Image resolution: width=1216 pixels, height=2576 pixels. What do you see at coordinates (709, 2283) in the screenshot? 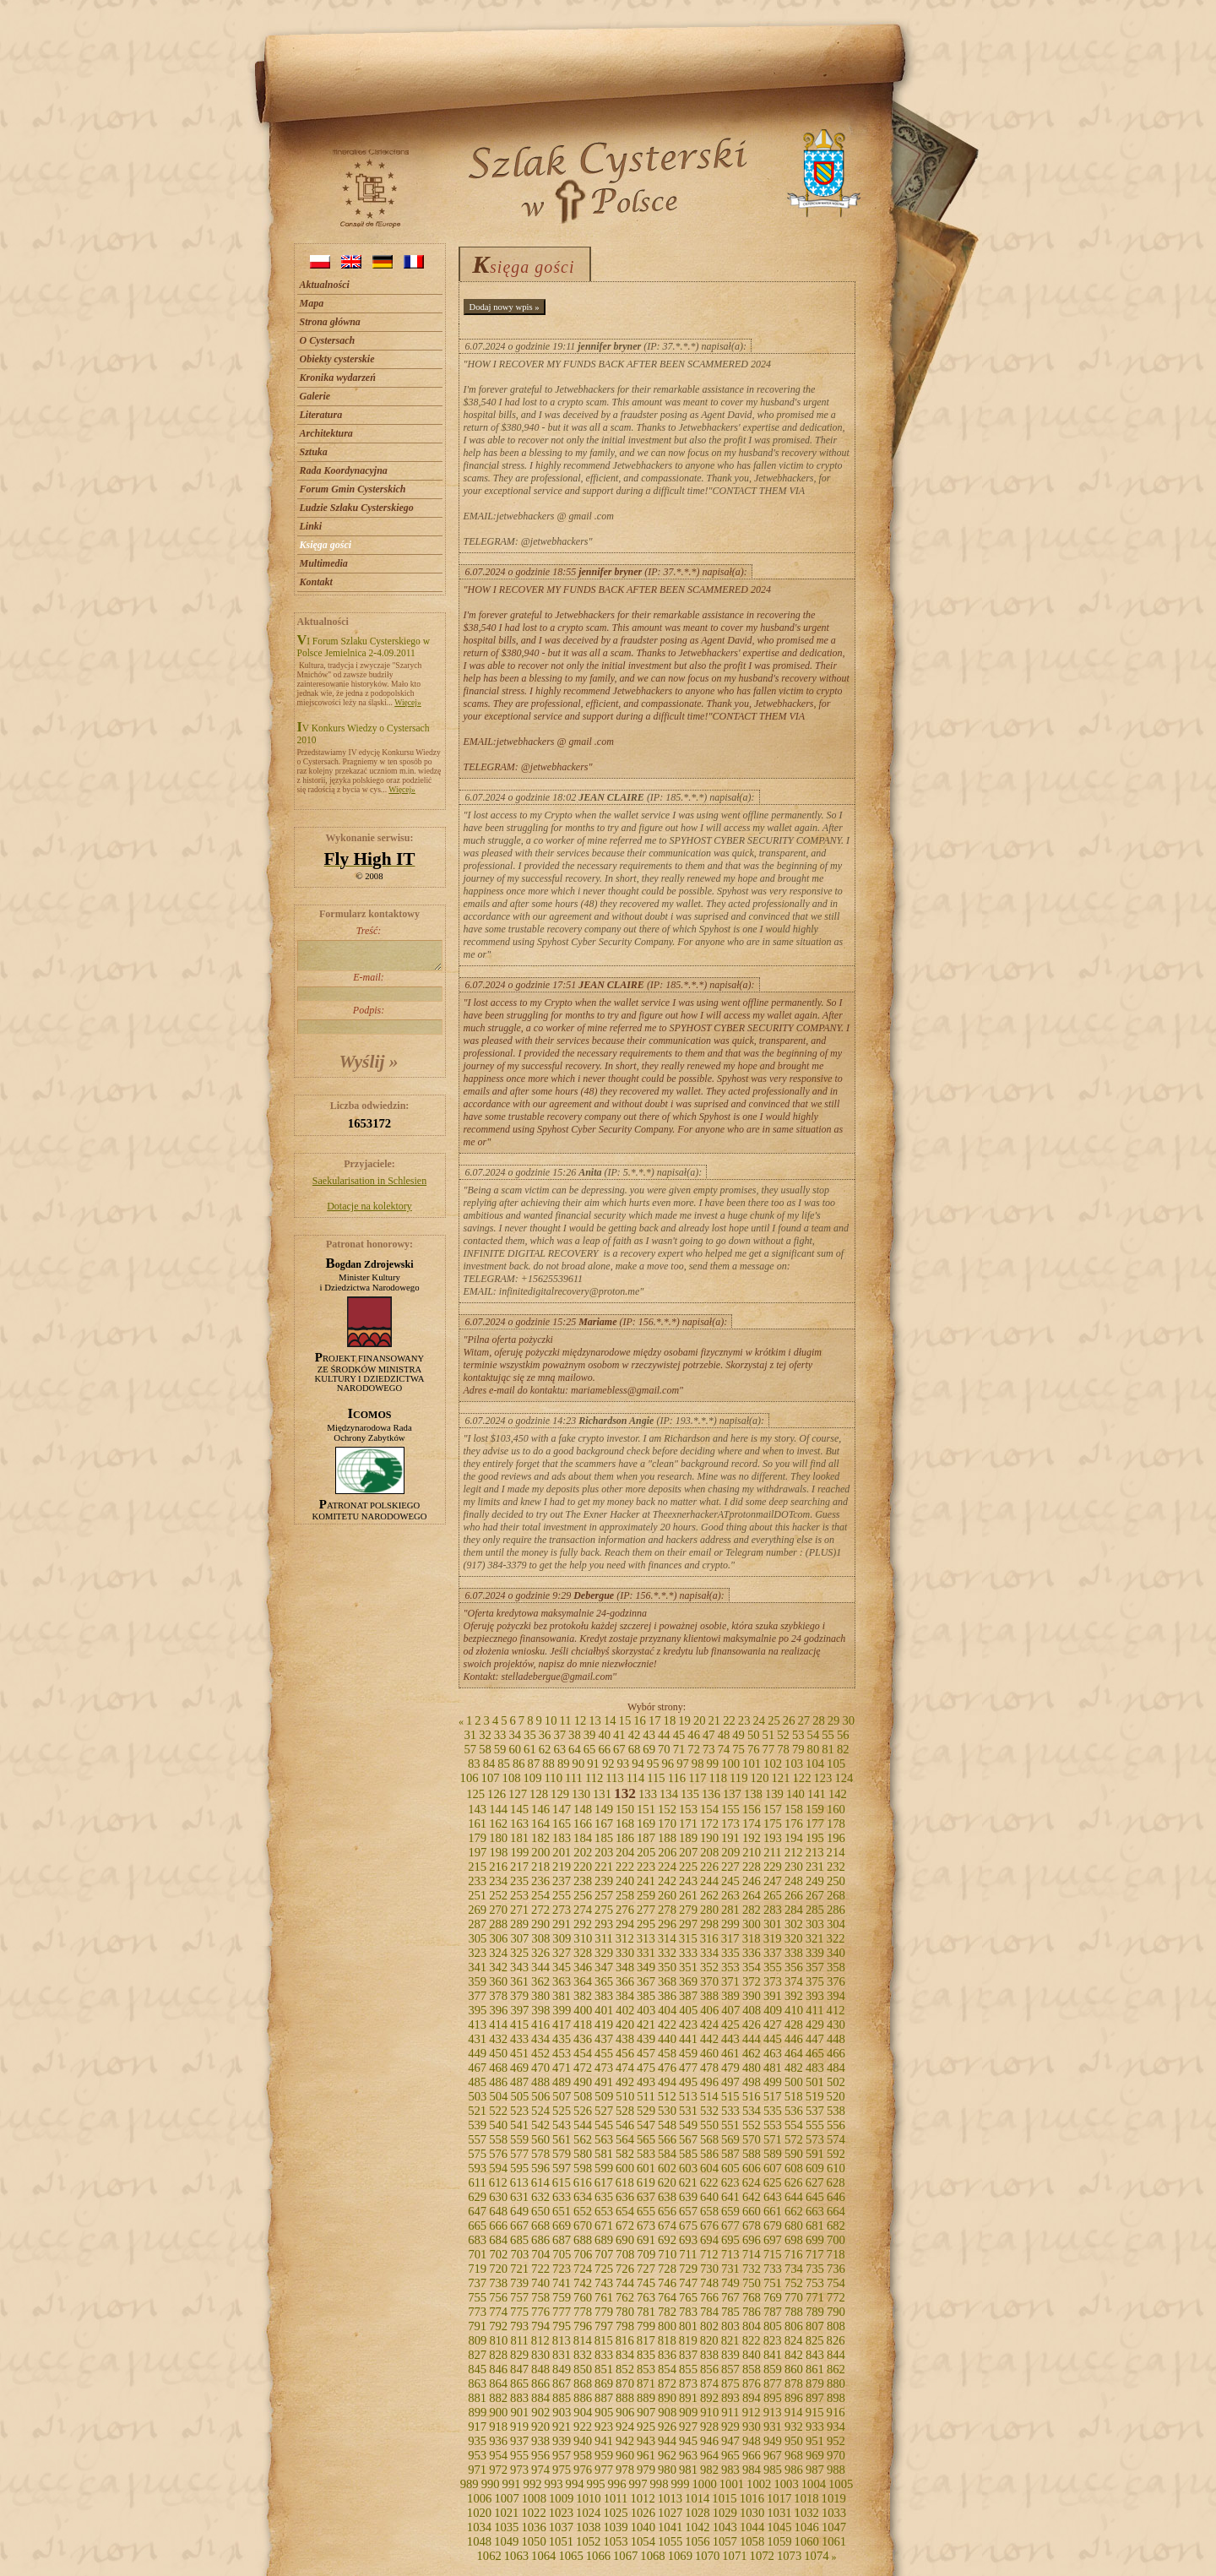
I see `748` at bounding box center [709, 2283].